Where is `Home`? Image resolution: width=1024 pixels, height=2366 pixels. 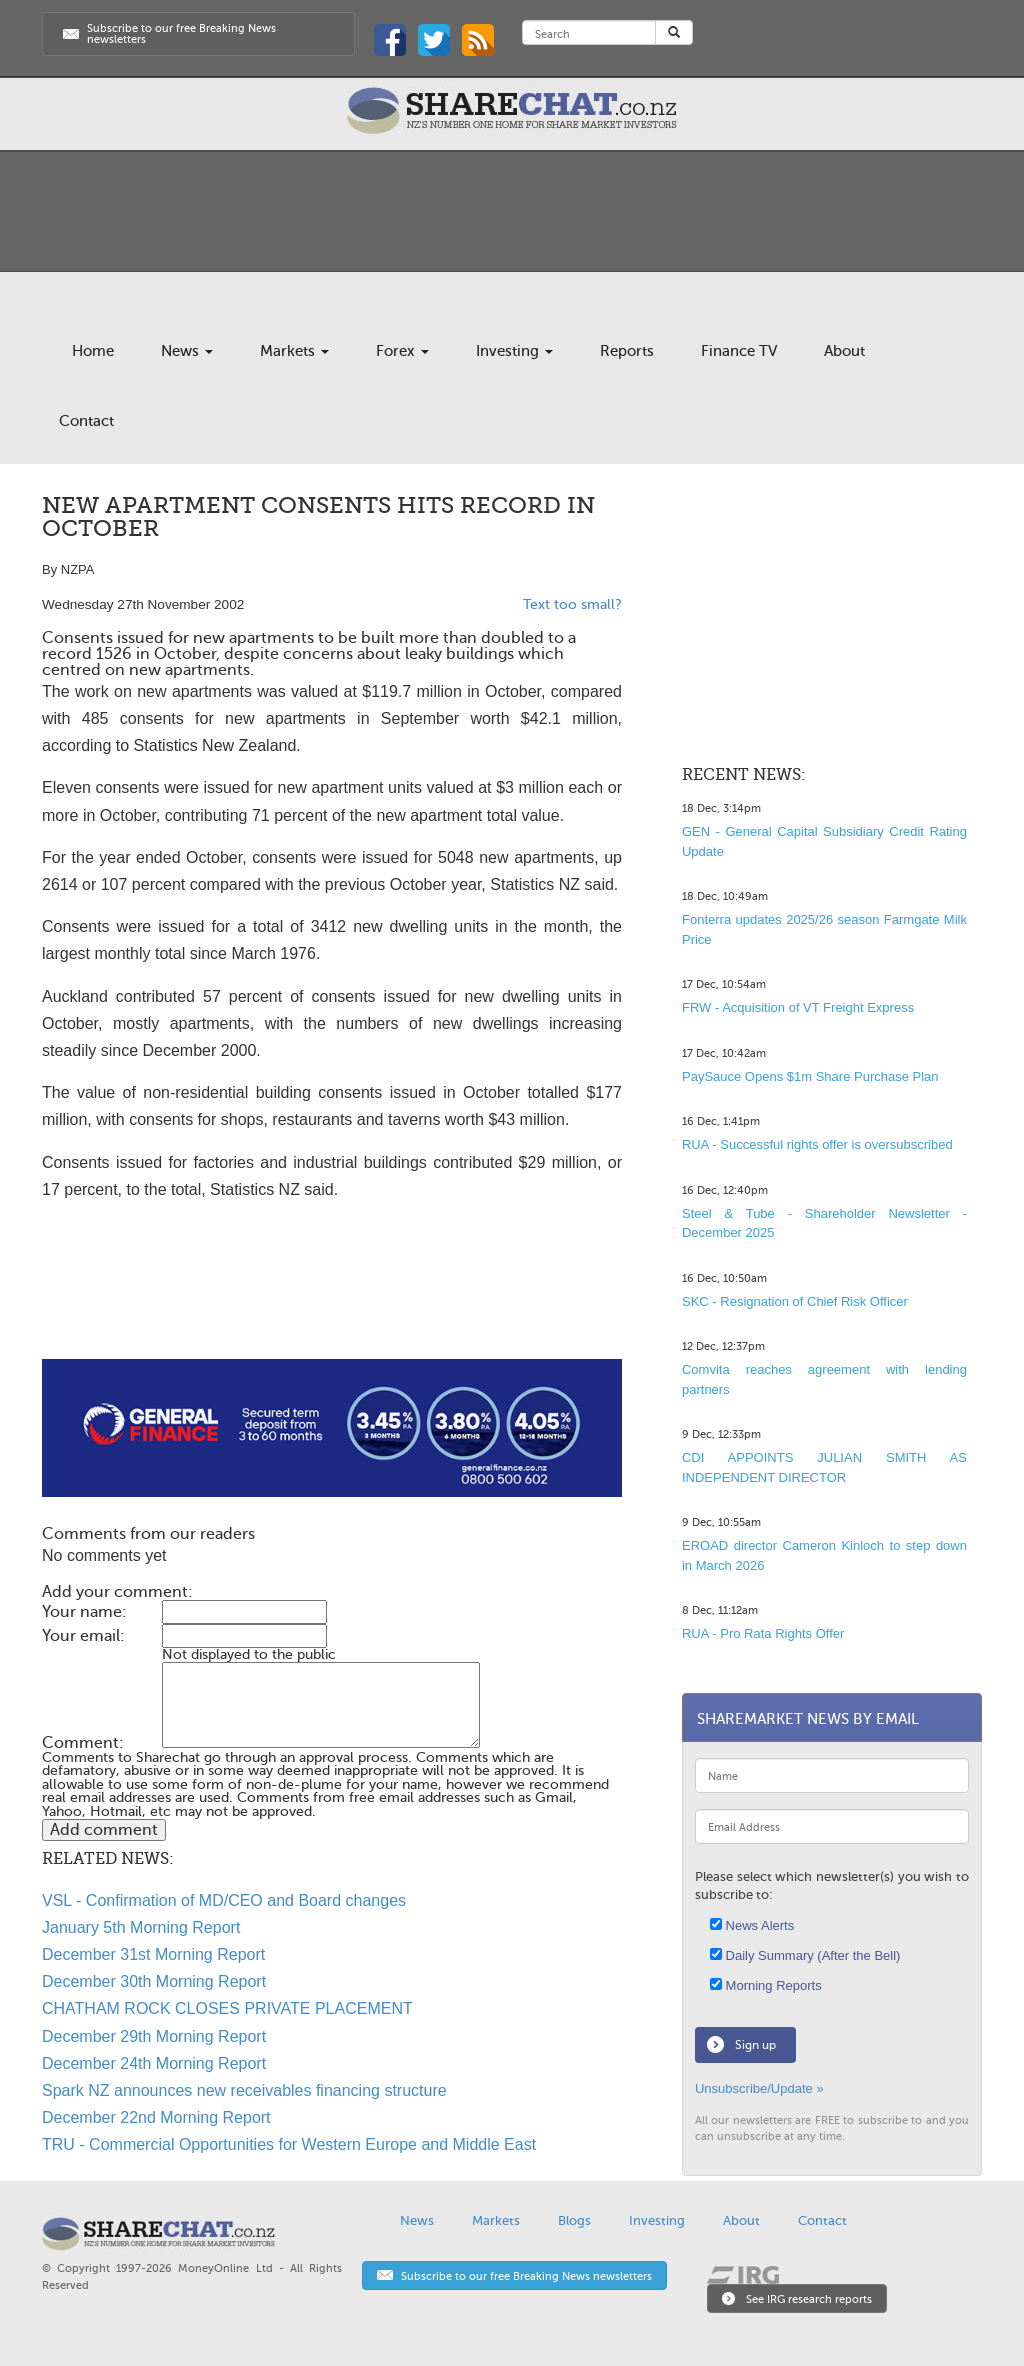 Home is located at coordinates (93, 351).